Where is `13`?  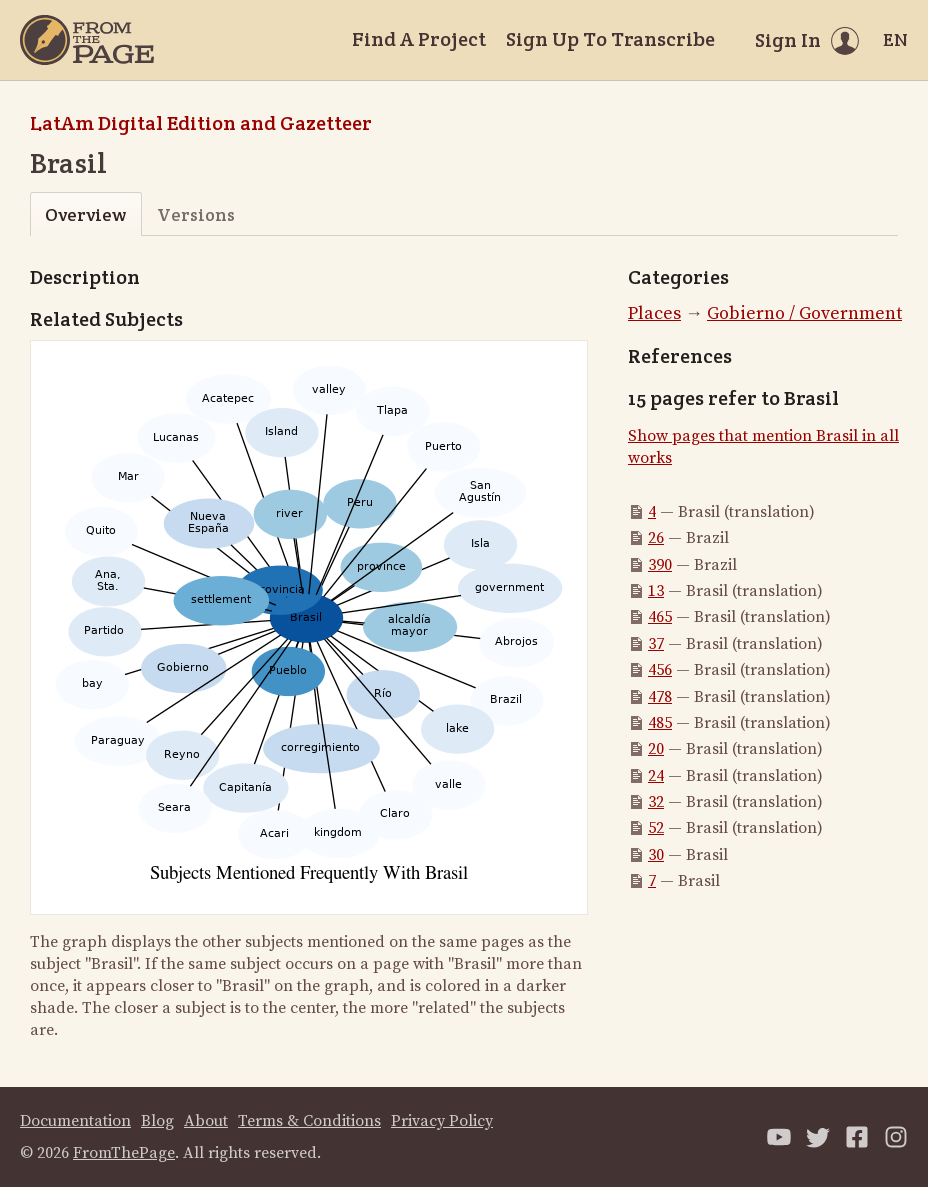 13 is located at coordinates (656, 591).